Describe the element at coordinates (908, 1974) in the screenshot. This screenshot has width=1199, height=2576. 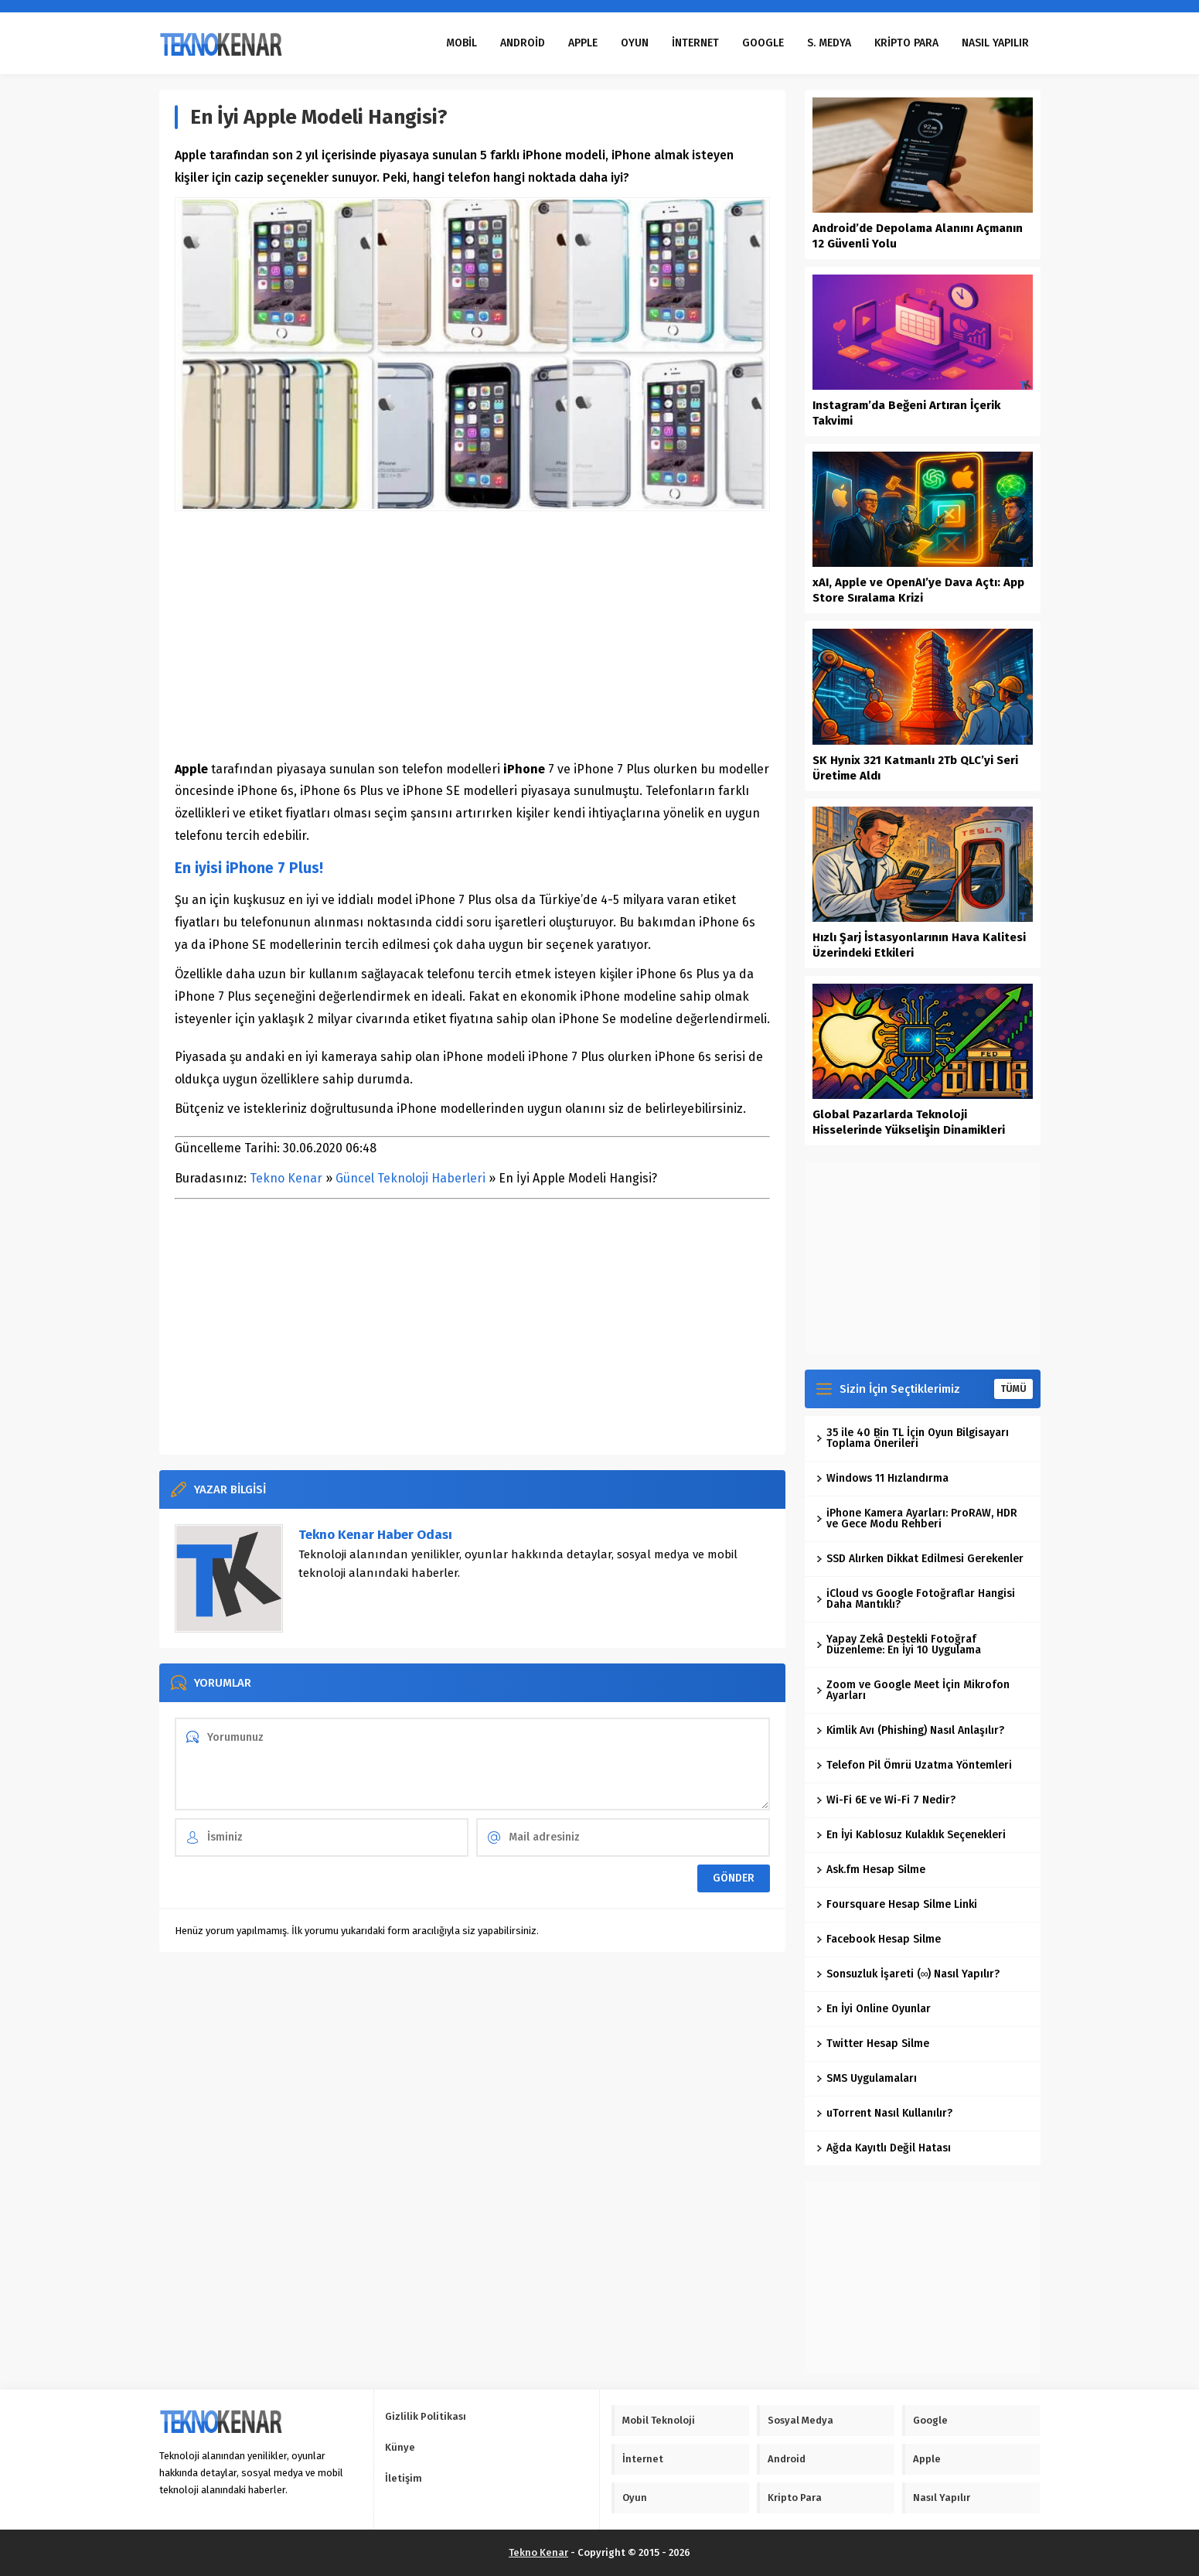
I see `Sonsuzluk İşareti (∞) Nasıl Yapılır?` at that location.